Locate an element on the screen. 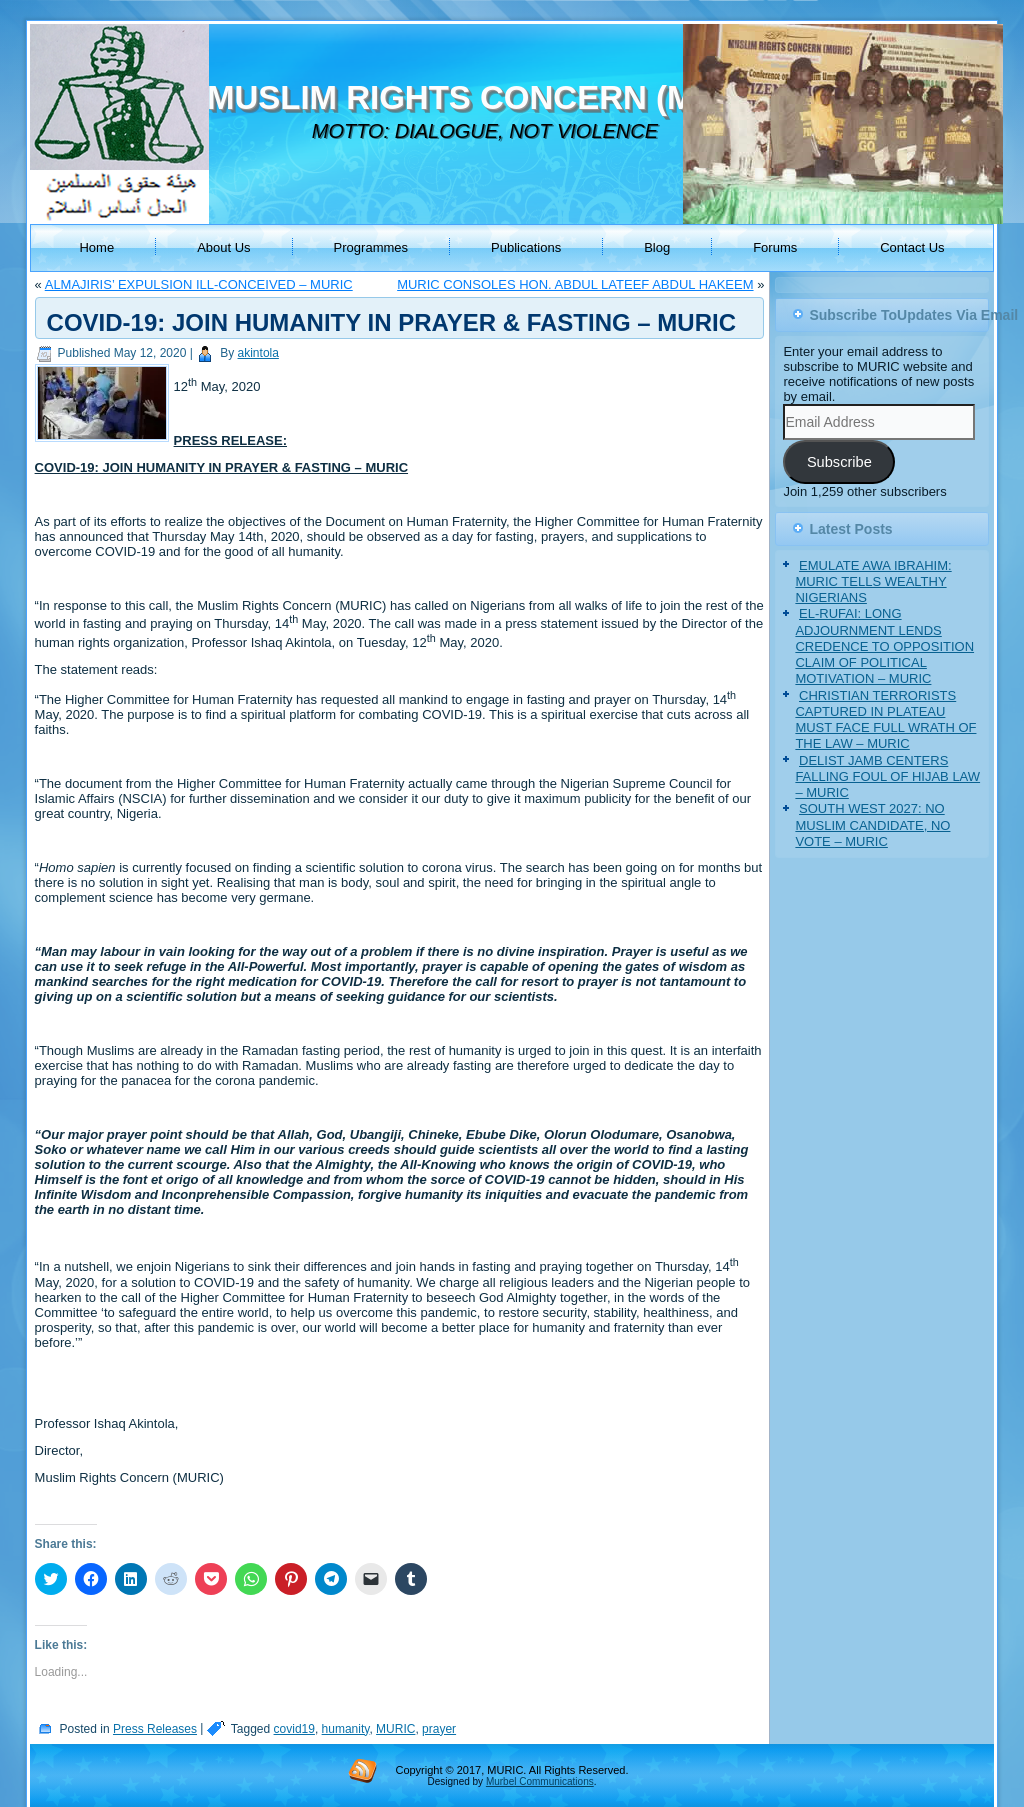  Murbel Communications is located at coordinates (540, 1781).